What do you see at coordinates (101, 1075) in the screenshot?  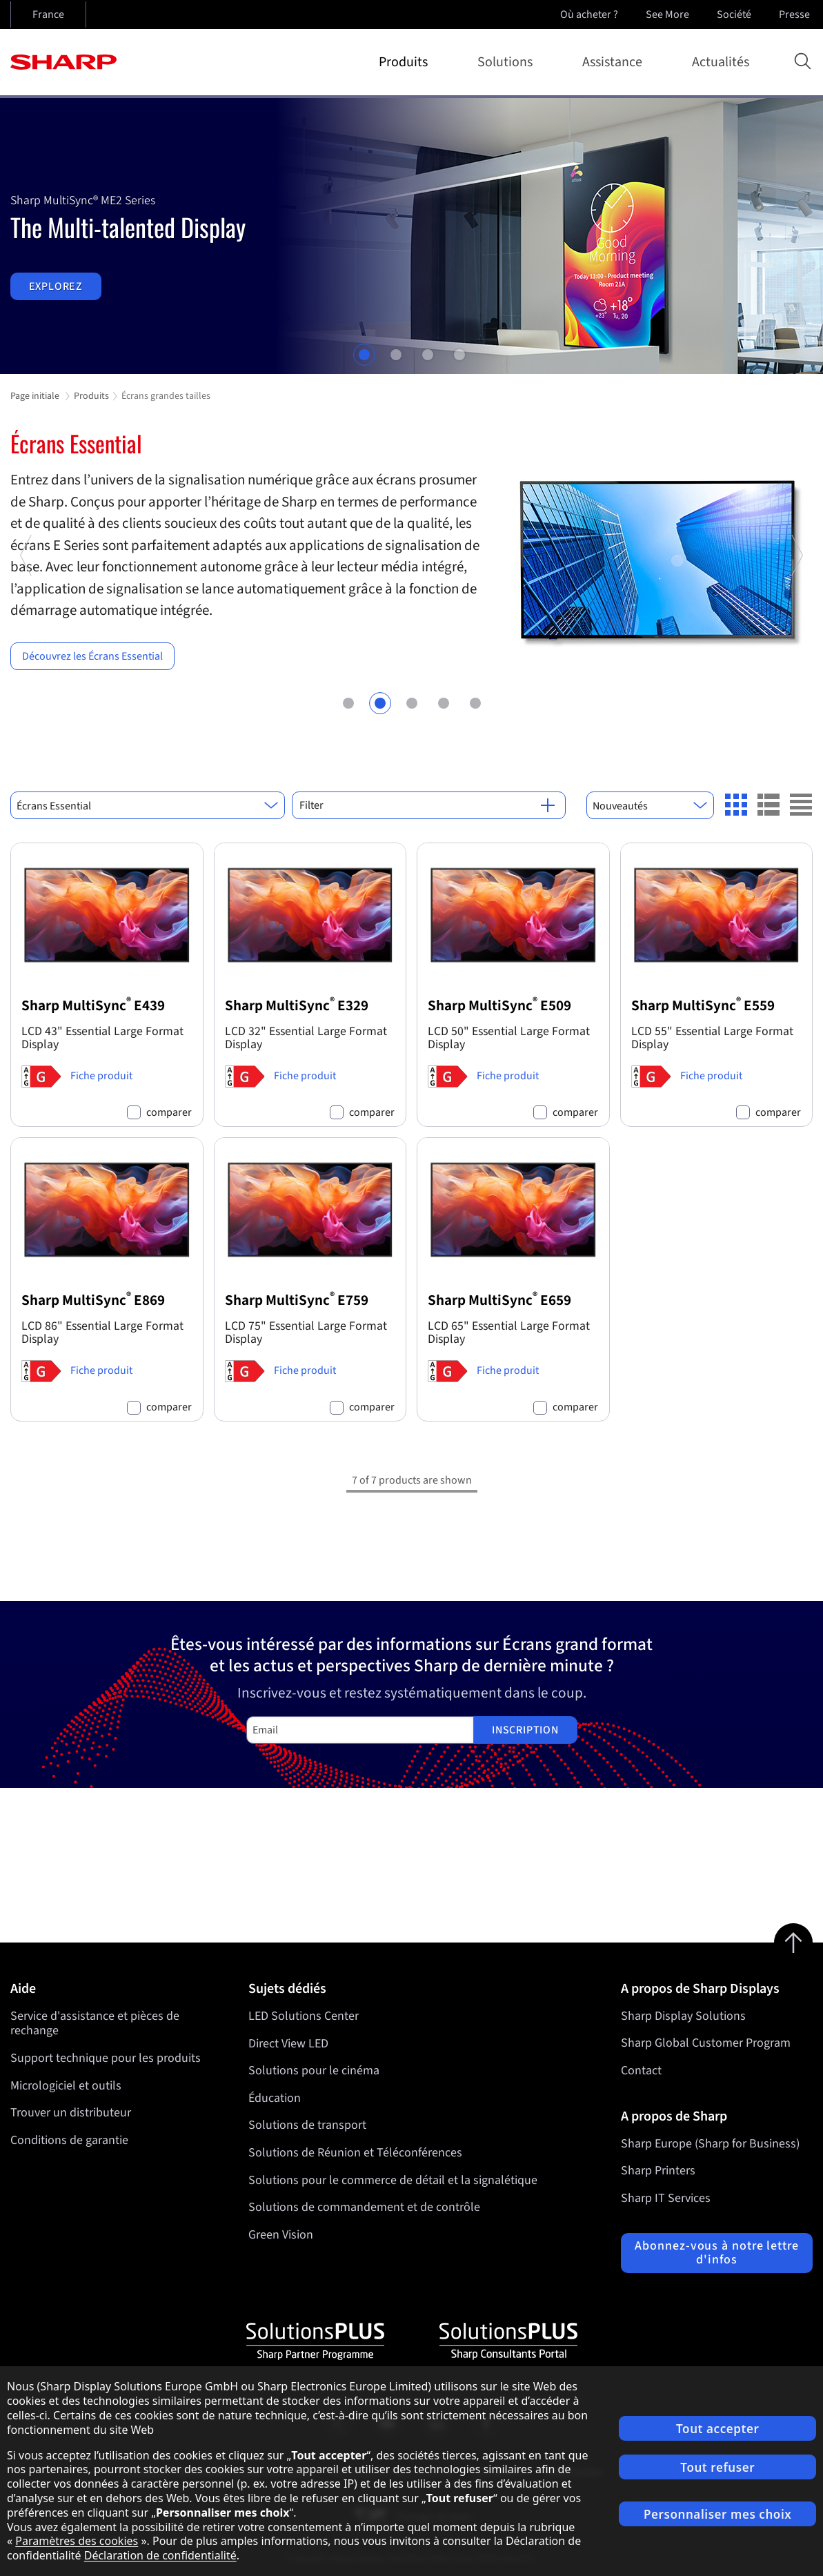 I see `Fiche produit` at bounding box center [101, 1075].